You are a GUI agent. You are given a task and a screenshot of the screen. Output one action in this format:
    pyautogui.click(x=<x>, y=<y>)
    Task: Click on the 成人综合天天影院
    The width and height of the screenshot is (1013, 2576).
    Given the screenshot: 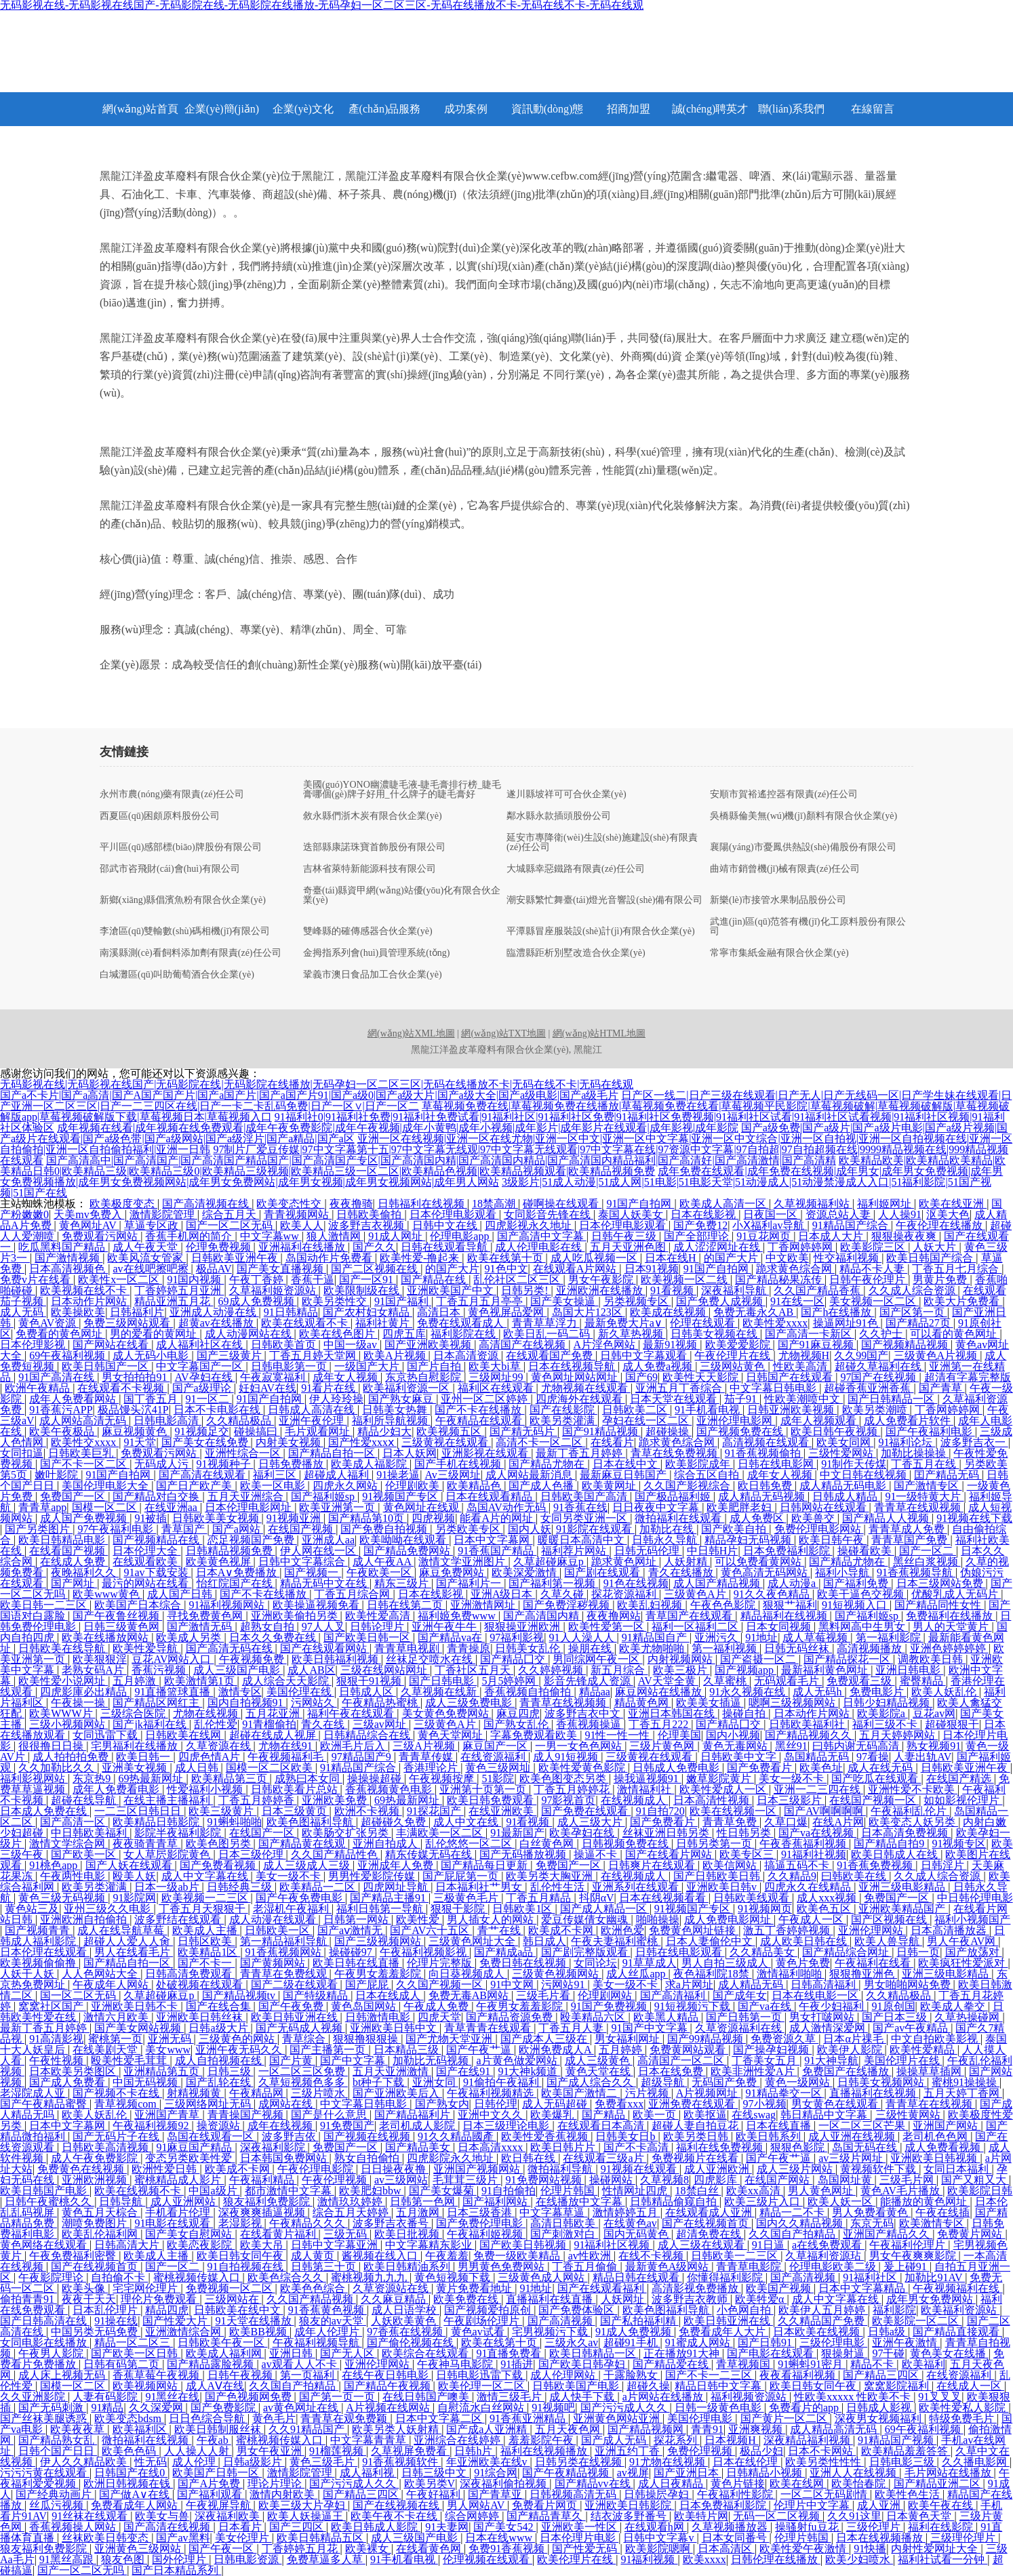 What is the action you would take?
    pyautogui.click(x=287, y=1681)
    